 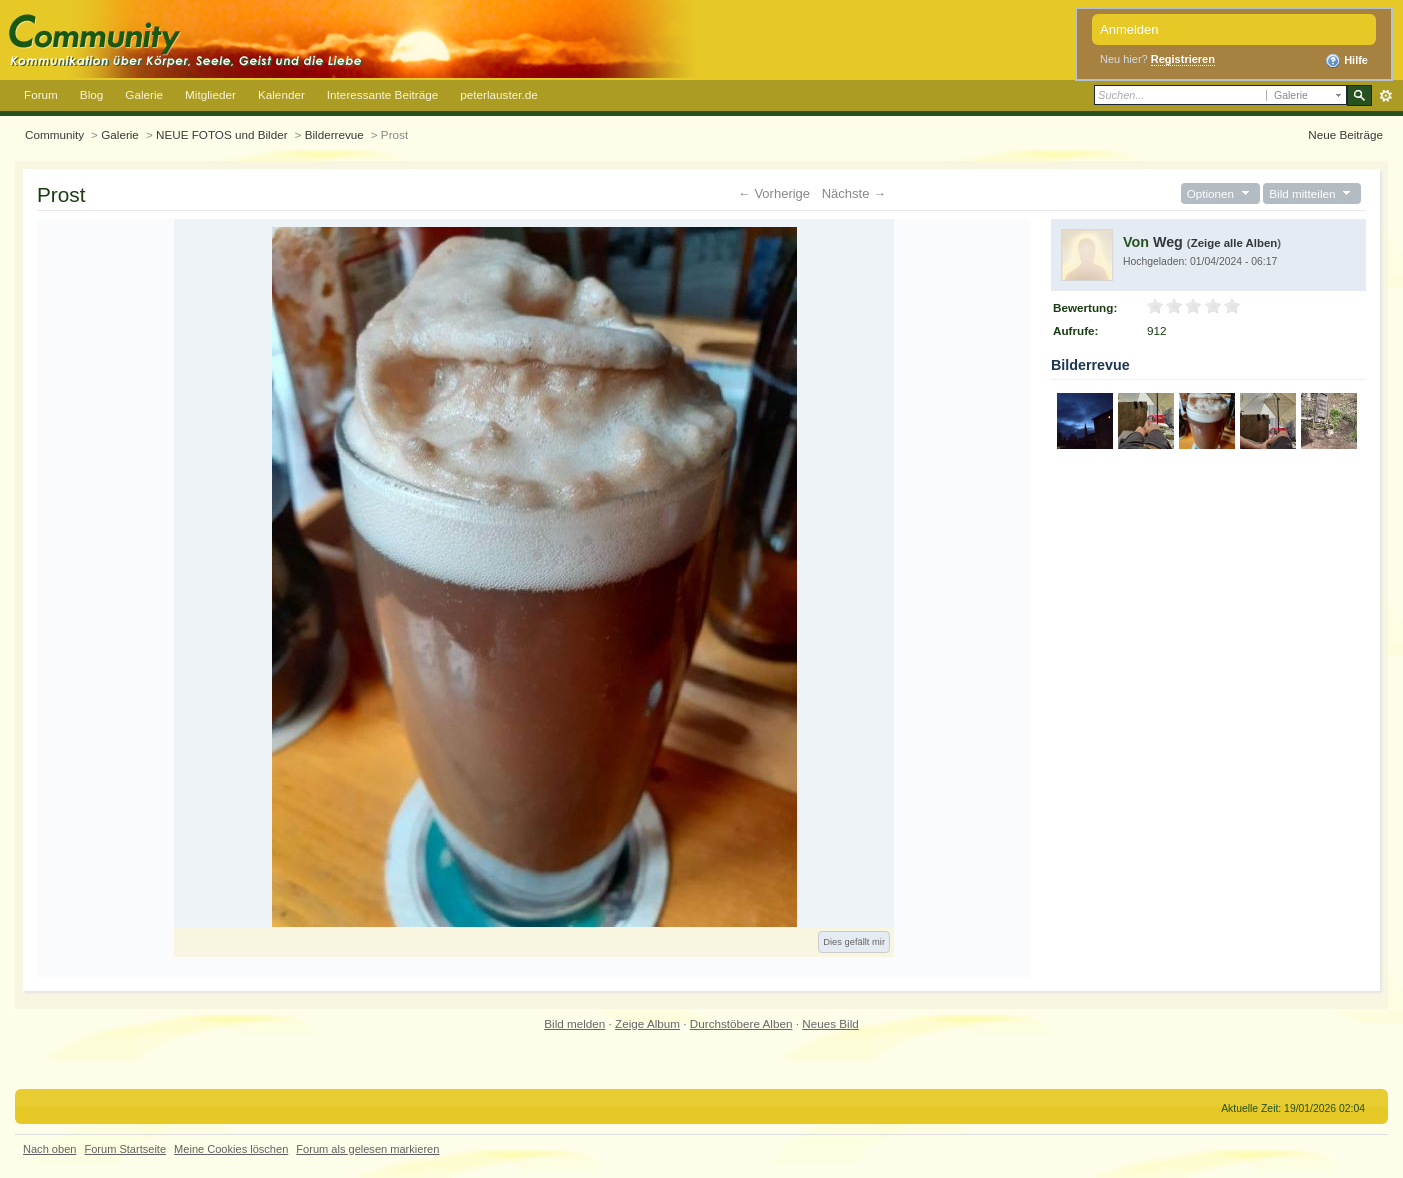 What do you see at coordinates (1345, 134) in the screenshot?
I see `Neue Beiträge` at bounding box center [1345, 134].